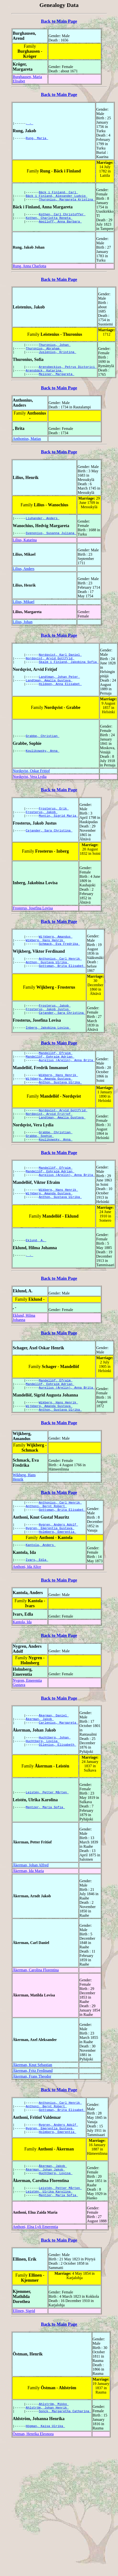 The image size is (118, 2576). What do you see at coordinates (60, 962) in the screenshot?
I see `Anthonius, Carl Henrik` at bounding box center [60, 962].